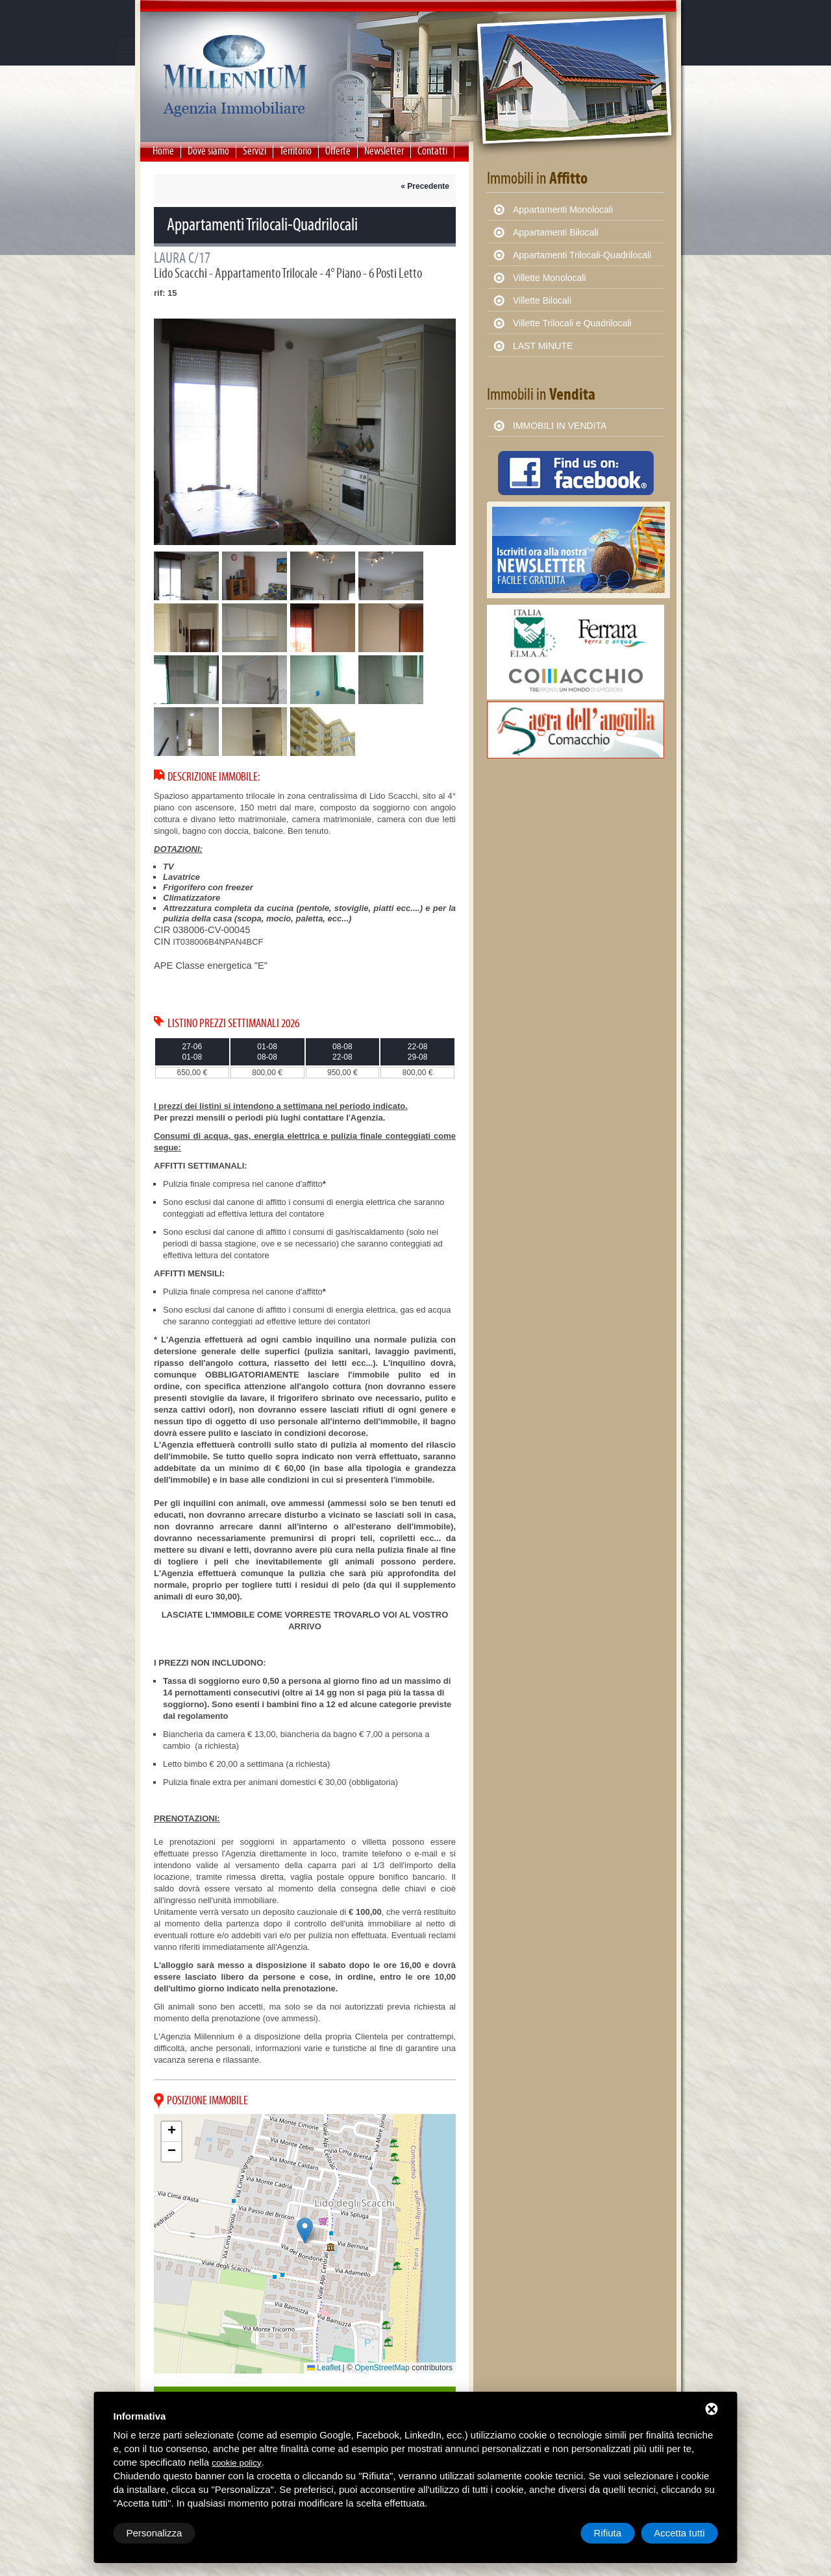  Describe the element at coordinates (254, 151) in the screenshot. I see `Servizi` at that location.